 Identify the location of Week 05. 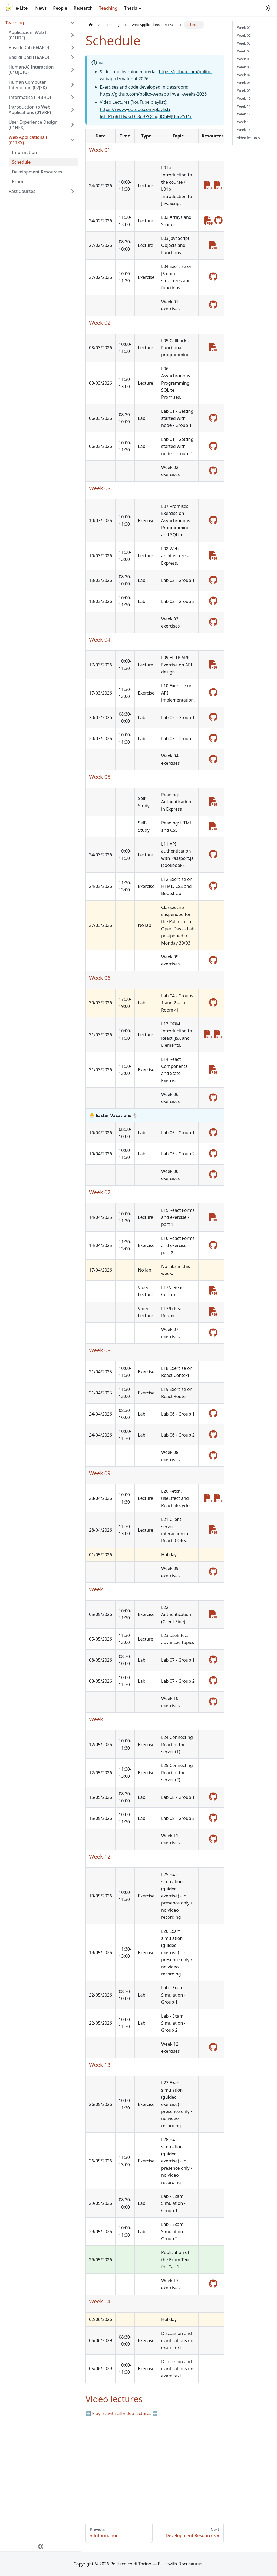
(244, 58).